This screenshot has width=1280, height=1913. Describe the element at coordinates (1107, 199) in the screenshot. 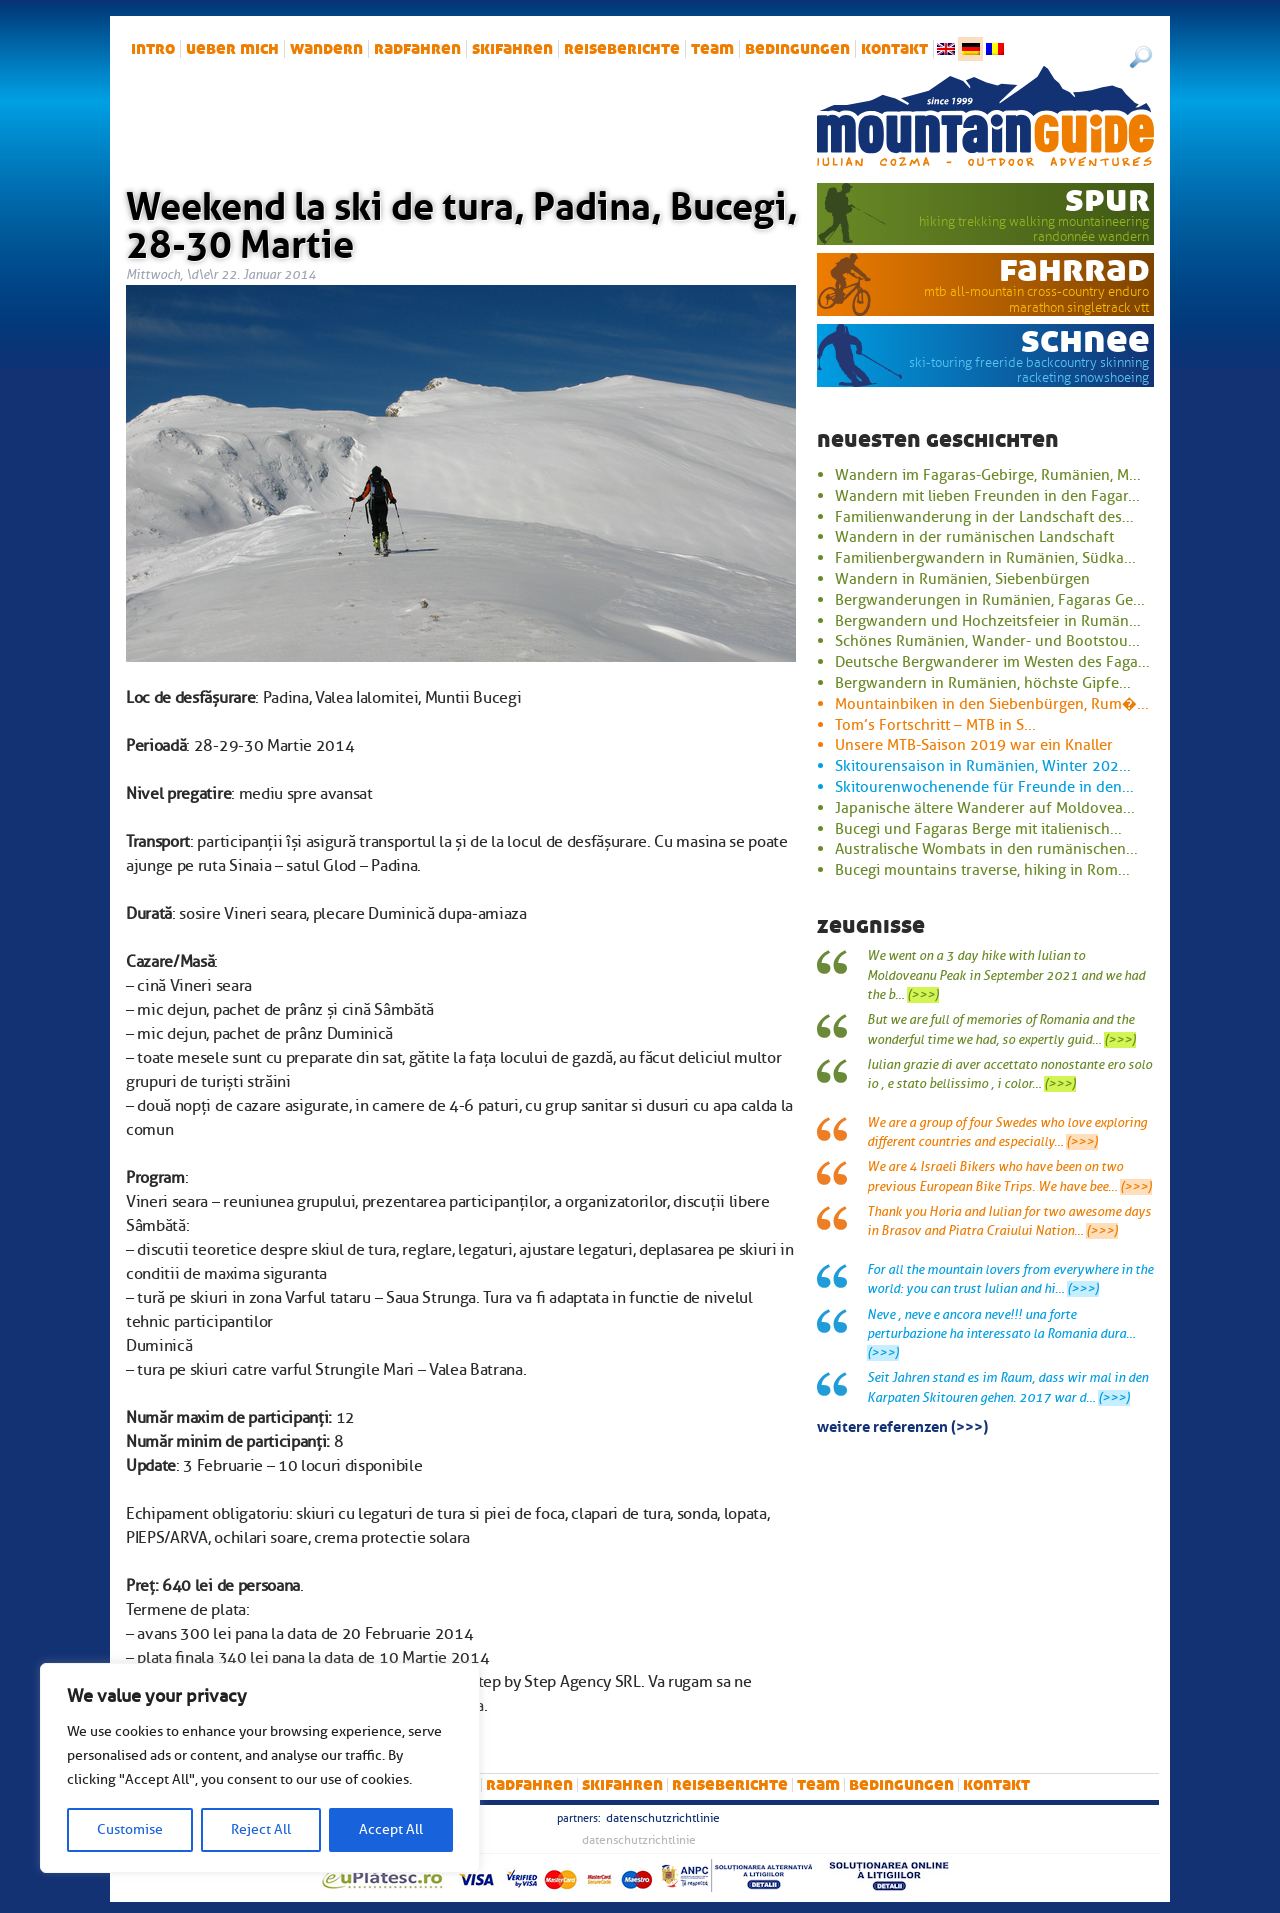

I see `Spur` at that location.